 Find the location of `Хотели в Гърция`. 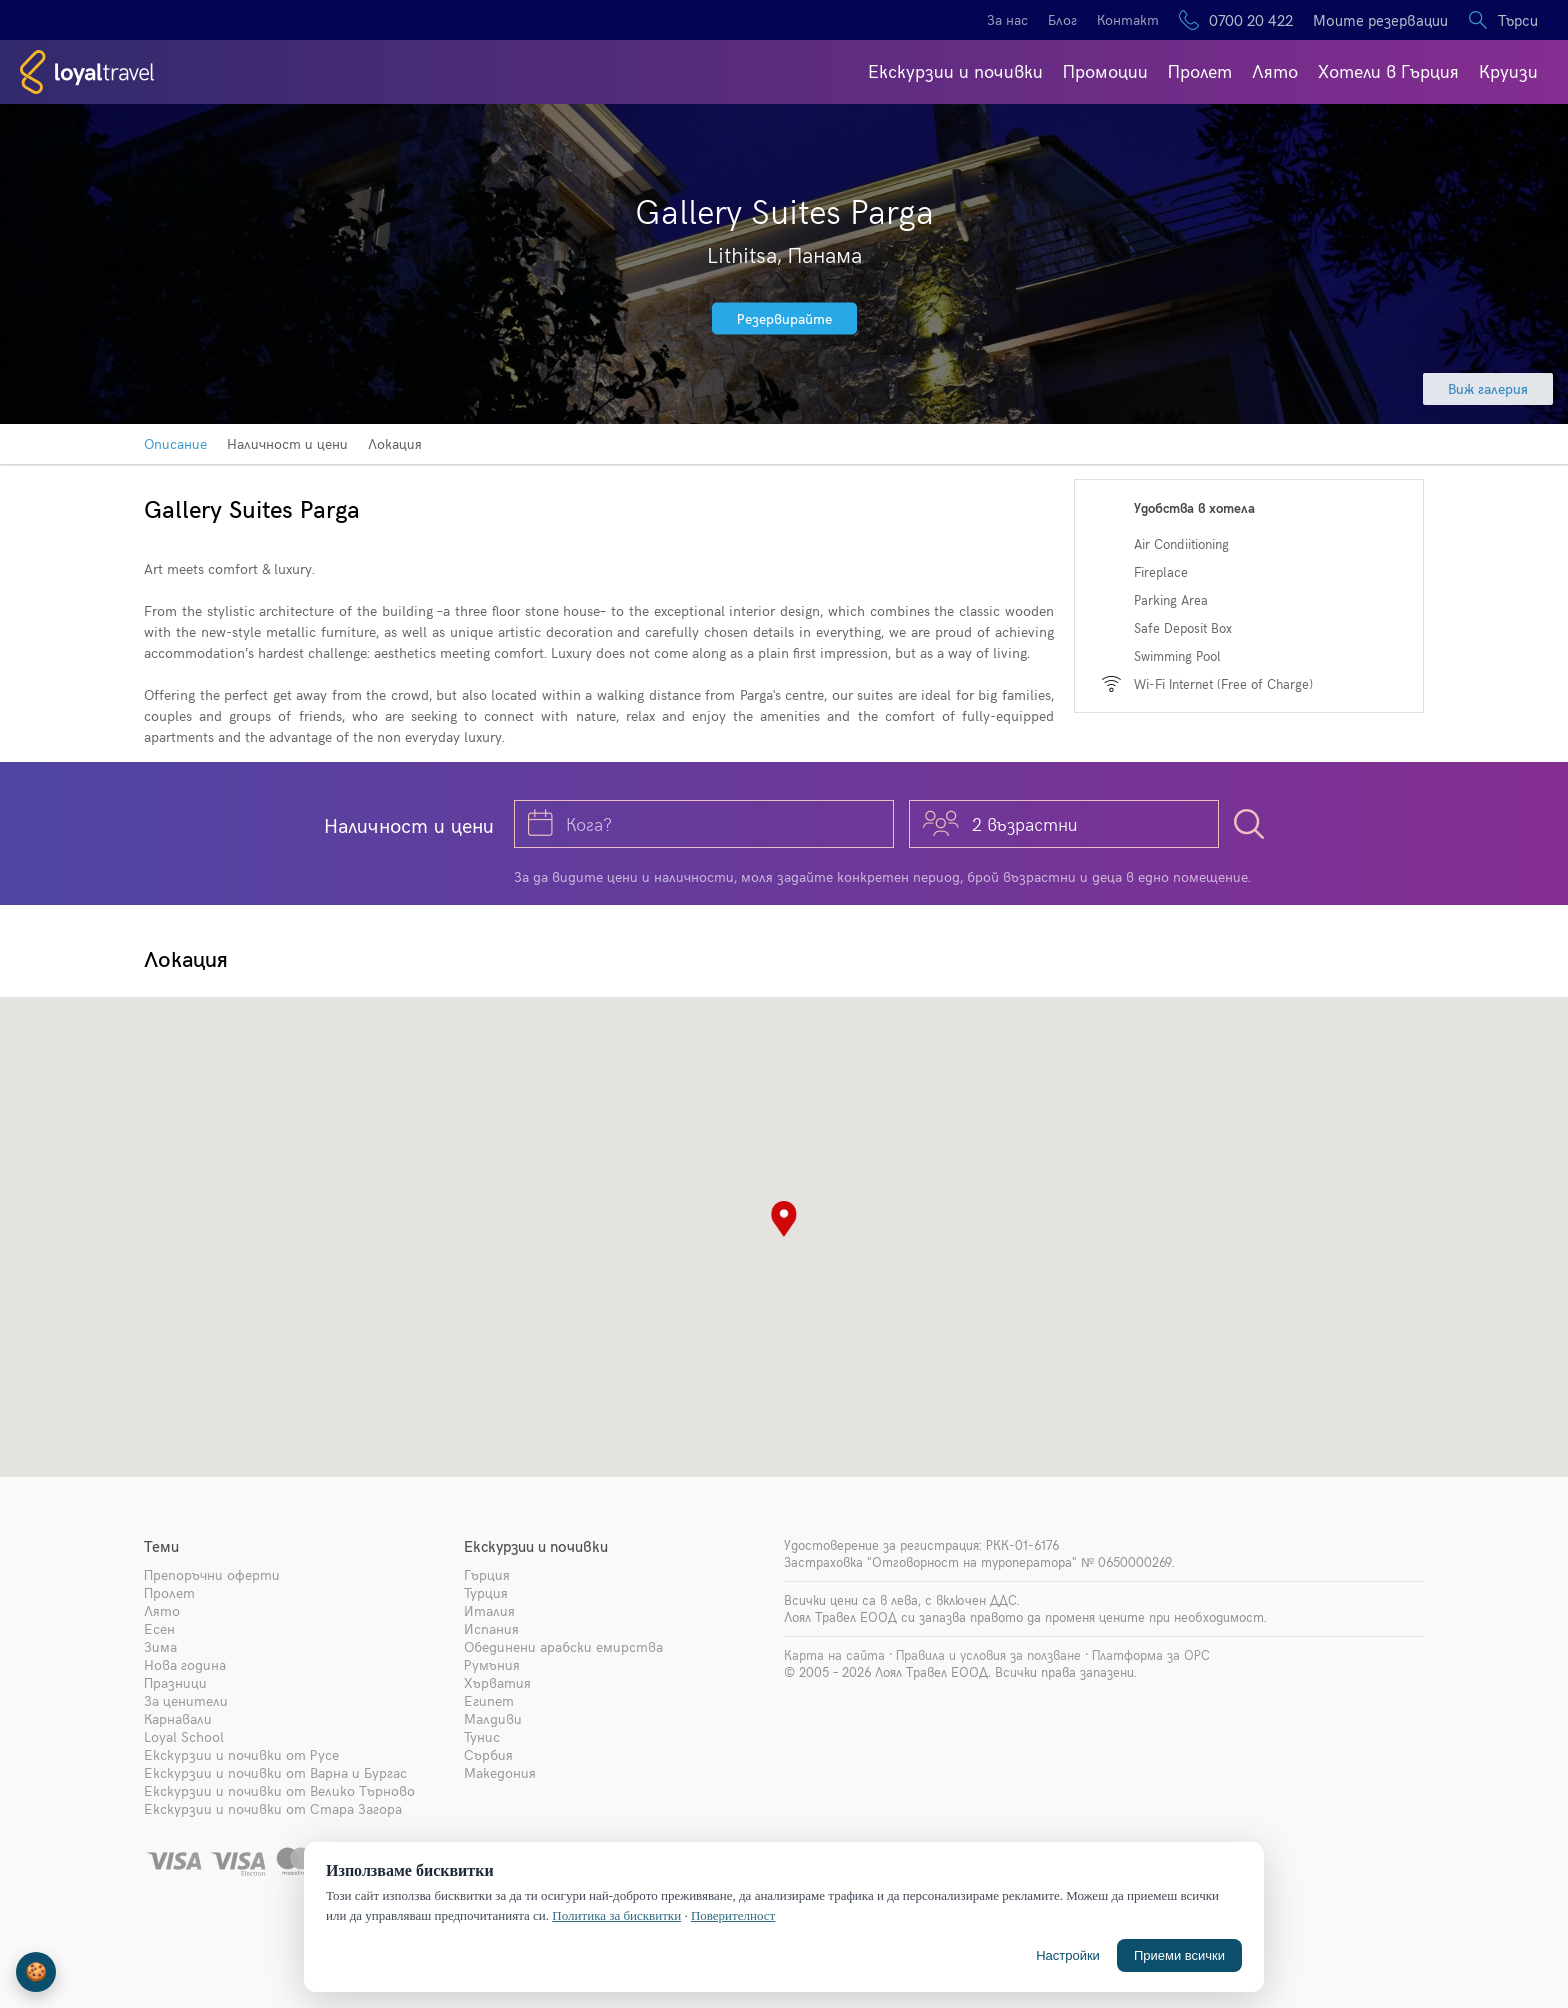

Хотели в Гърция is located at coordinates (1388, 70).